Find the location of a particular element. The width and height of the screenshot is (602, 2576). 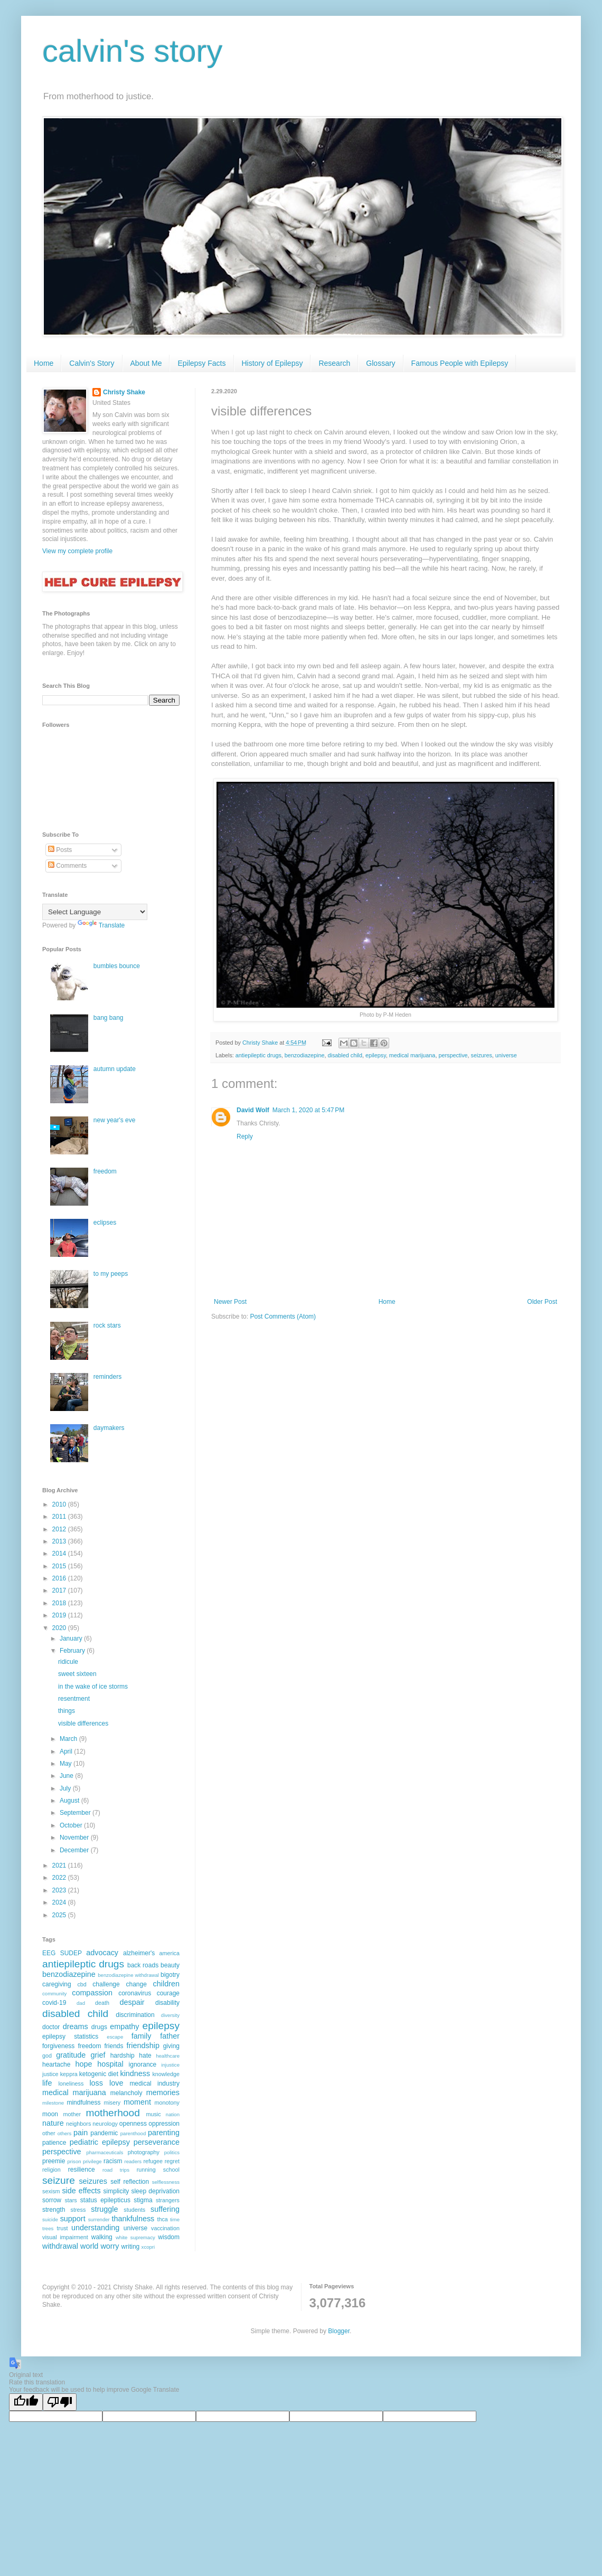

[Poor translation] is located at coordinates (60, 2402).